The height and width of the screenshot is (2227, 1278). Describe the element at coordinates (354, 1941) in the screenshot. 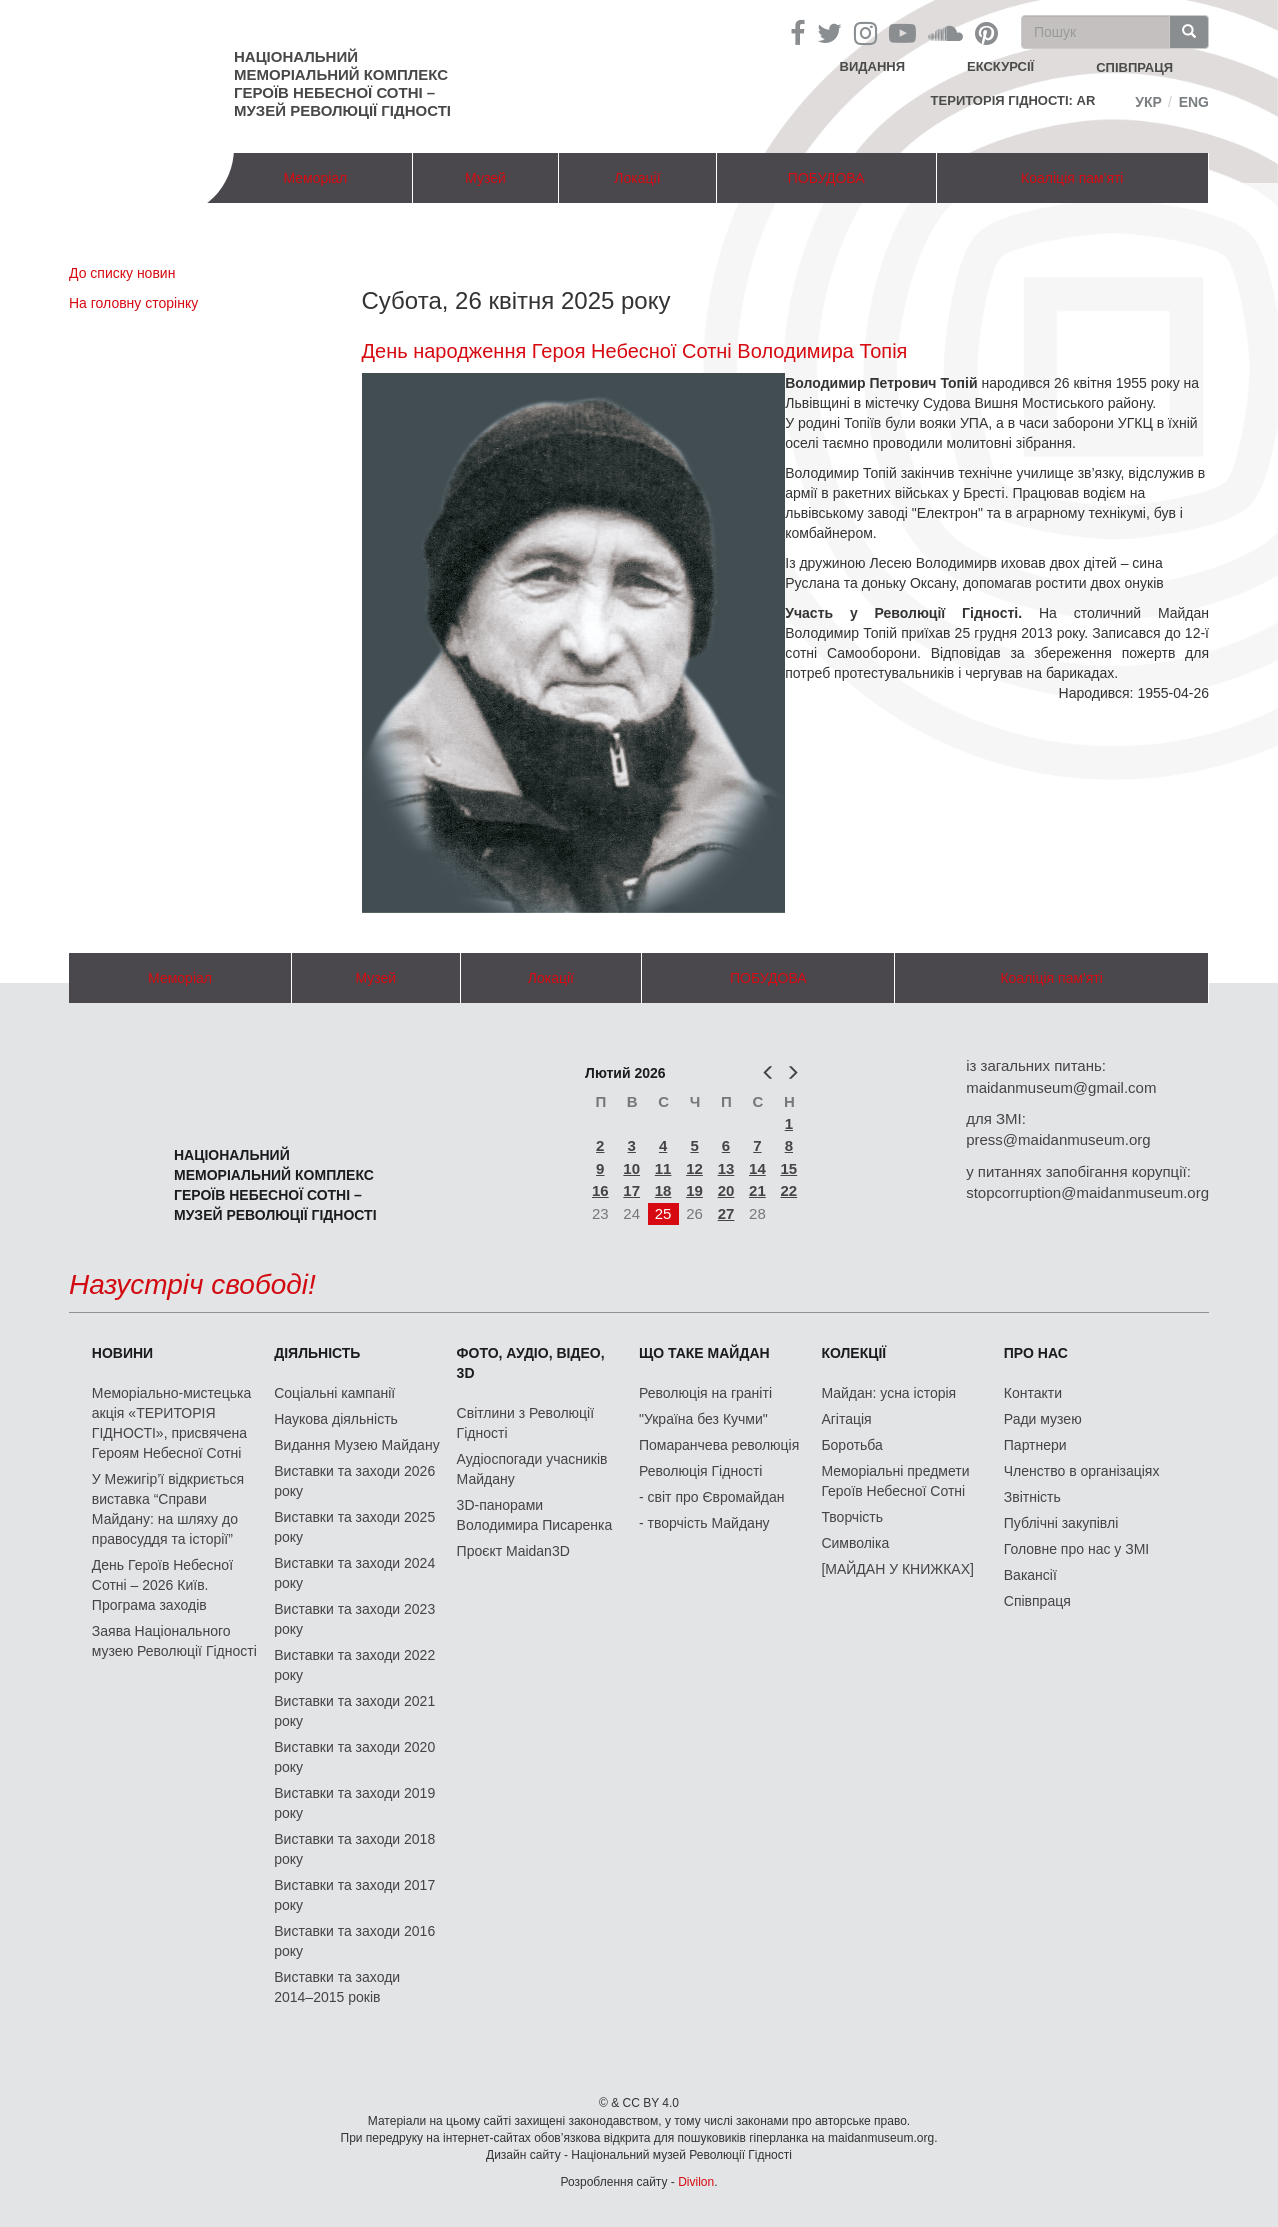

I see `Виставки та заходи 2016 року` at that location.